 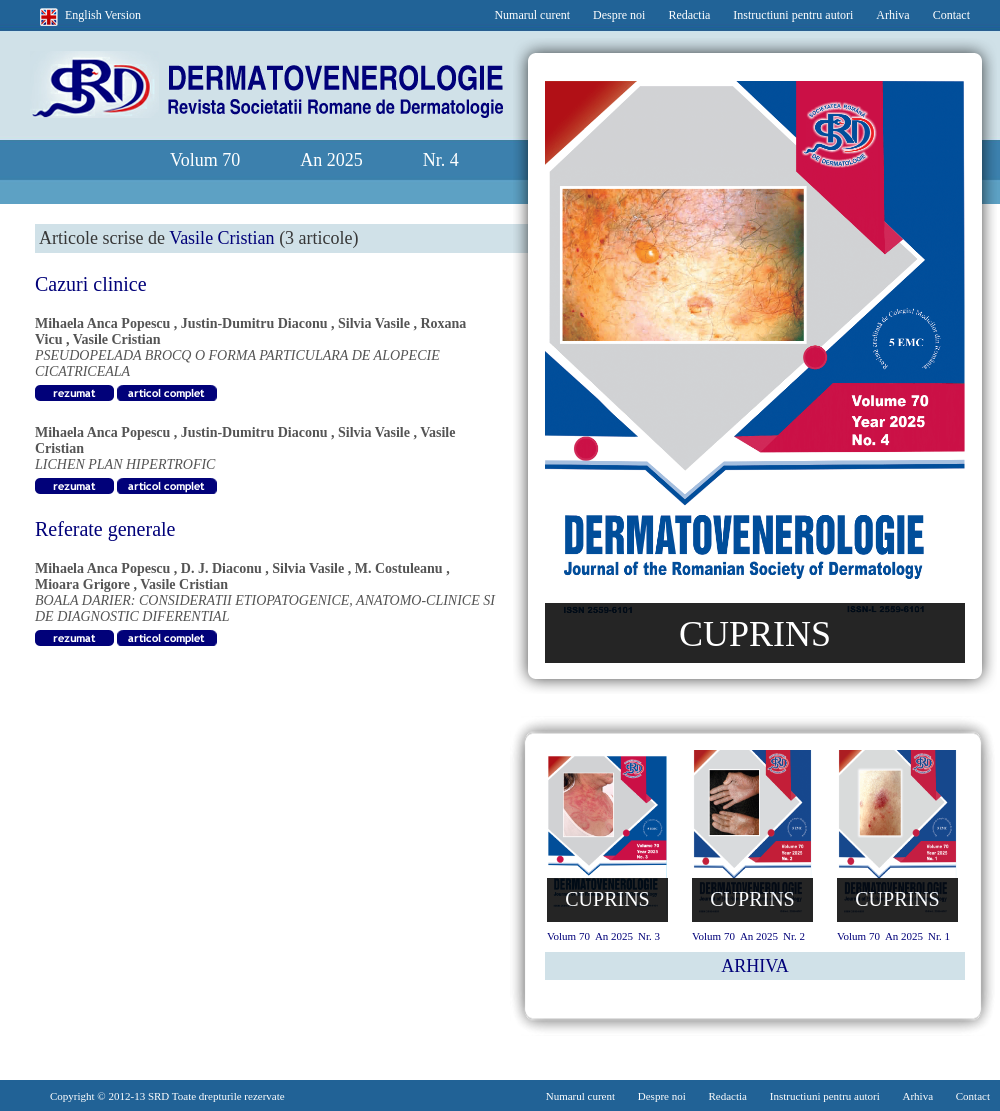 What do you see at coordinates (793, 15) in the screenshot?
I see `Instructiuni pentru autori` at bounding box center [793, 15].